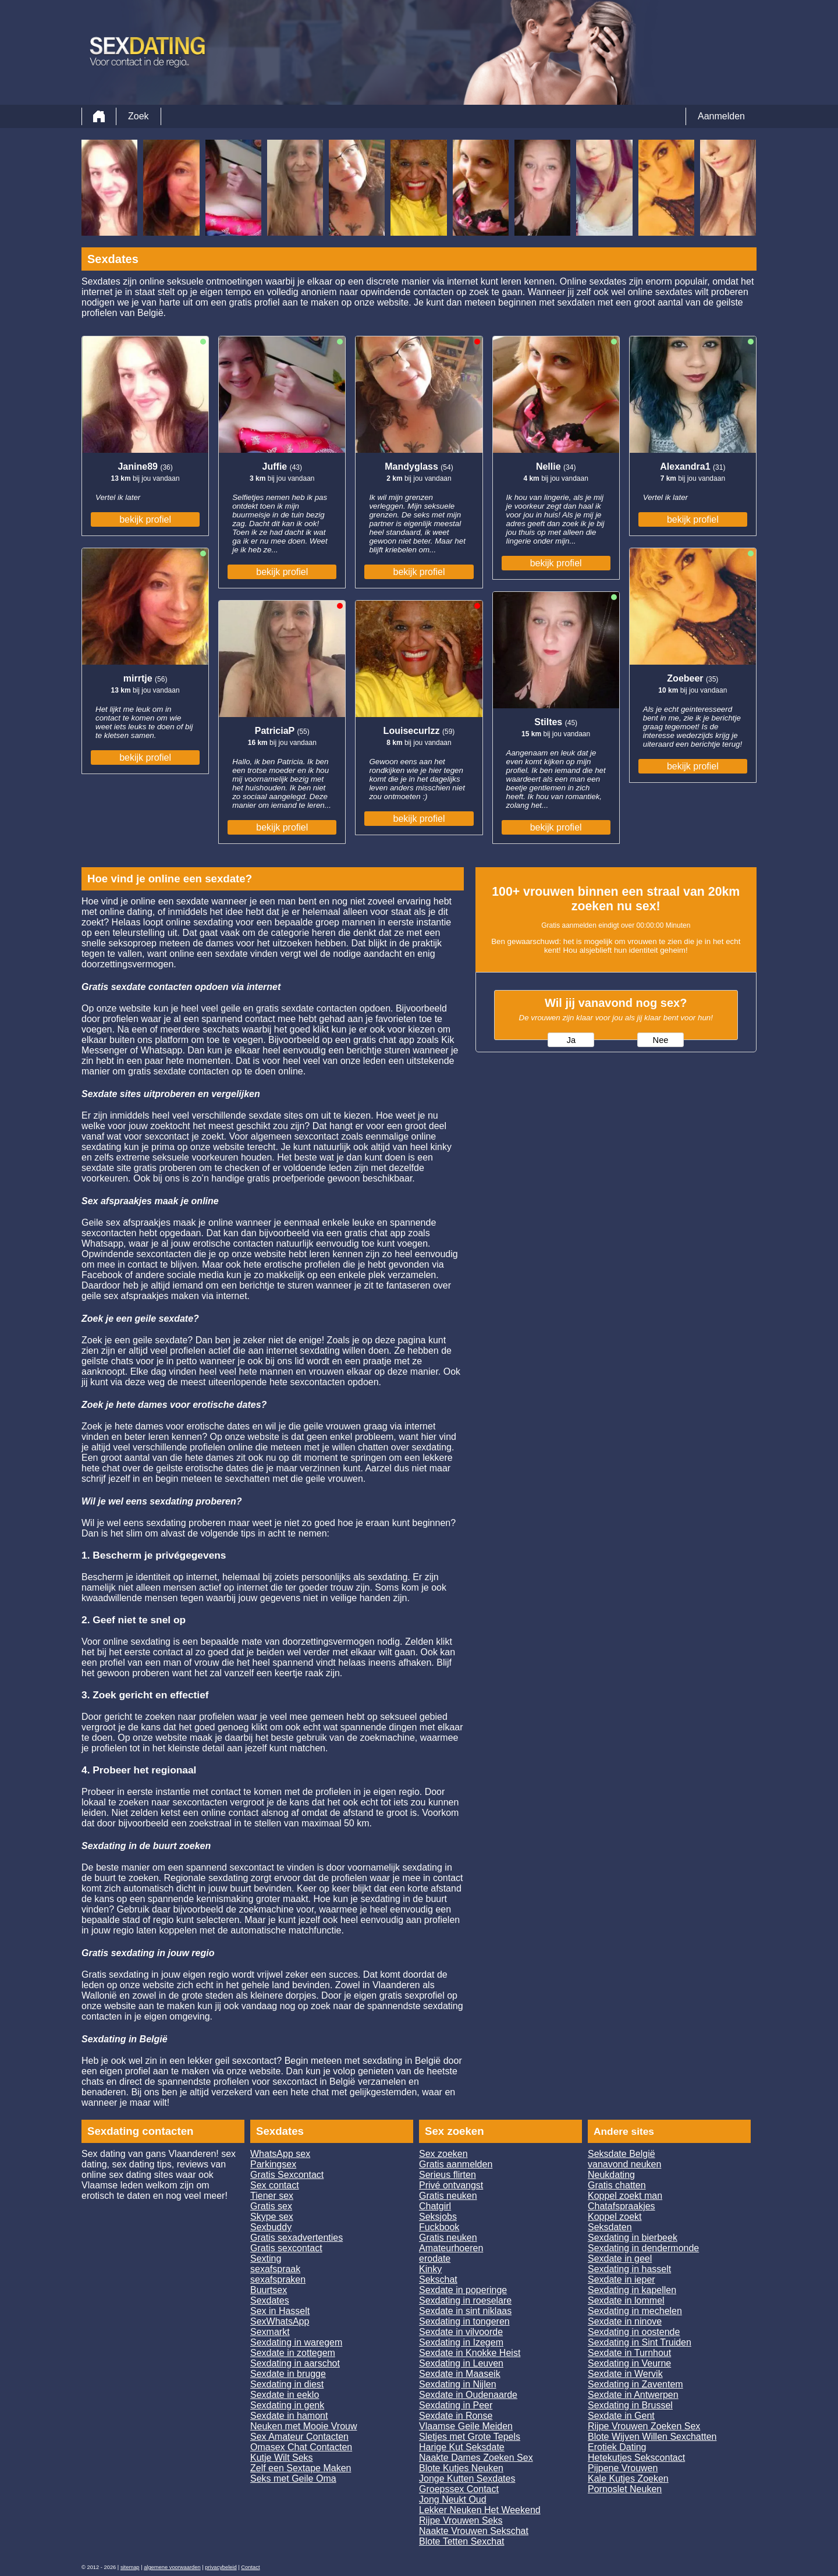 The height and width of the screenshot is (2576, 838). I want to click on Gratis sexadvertenties, so click(296, 2238).